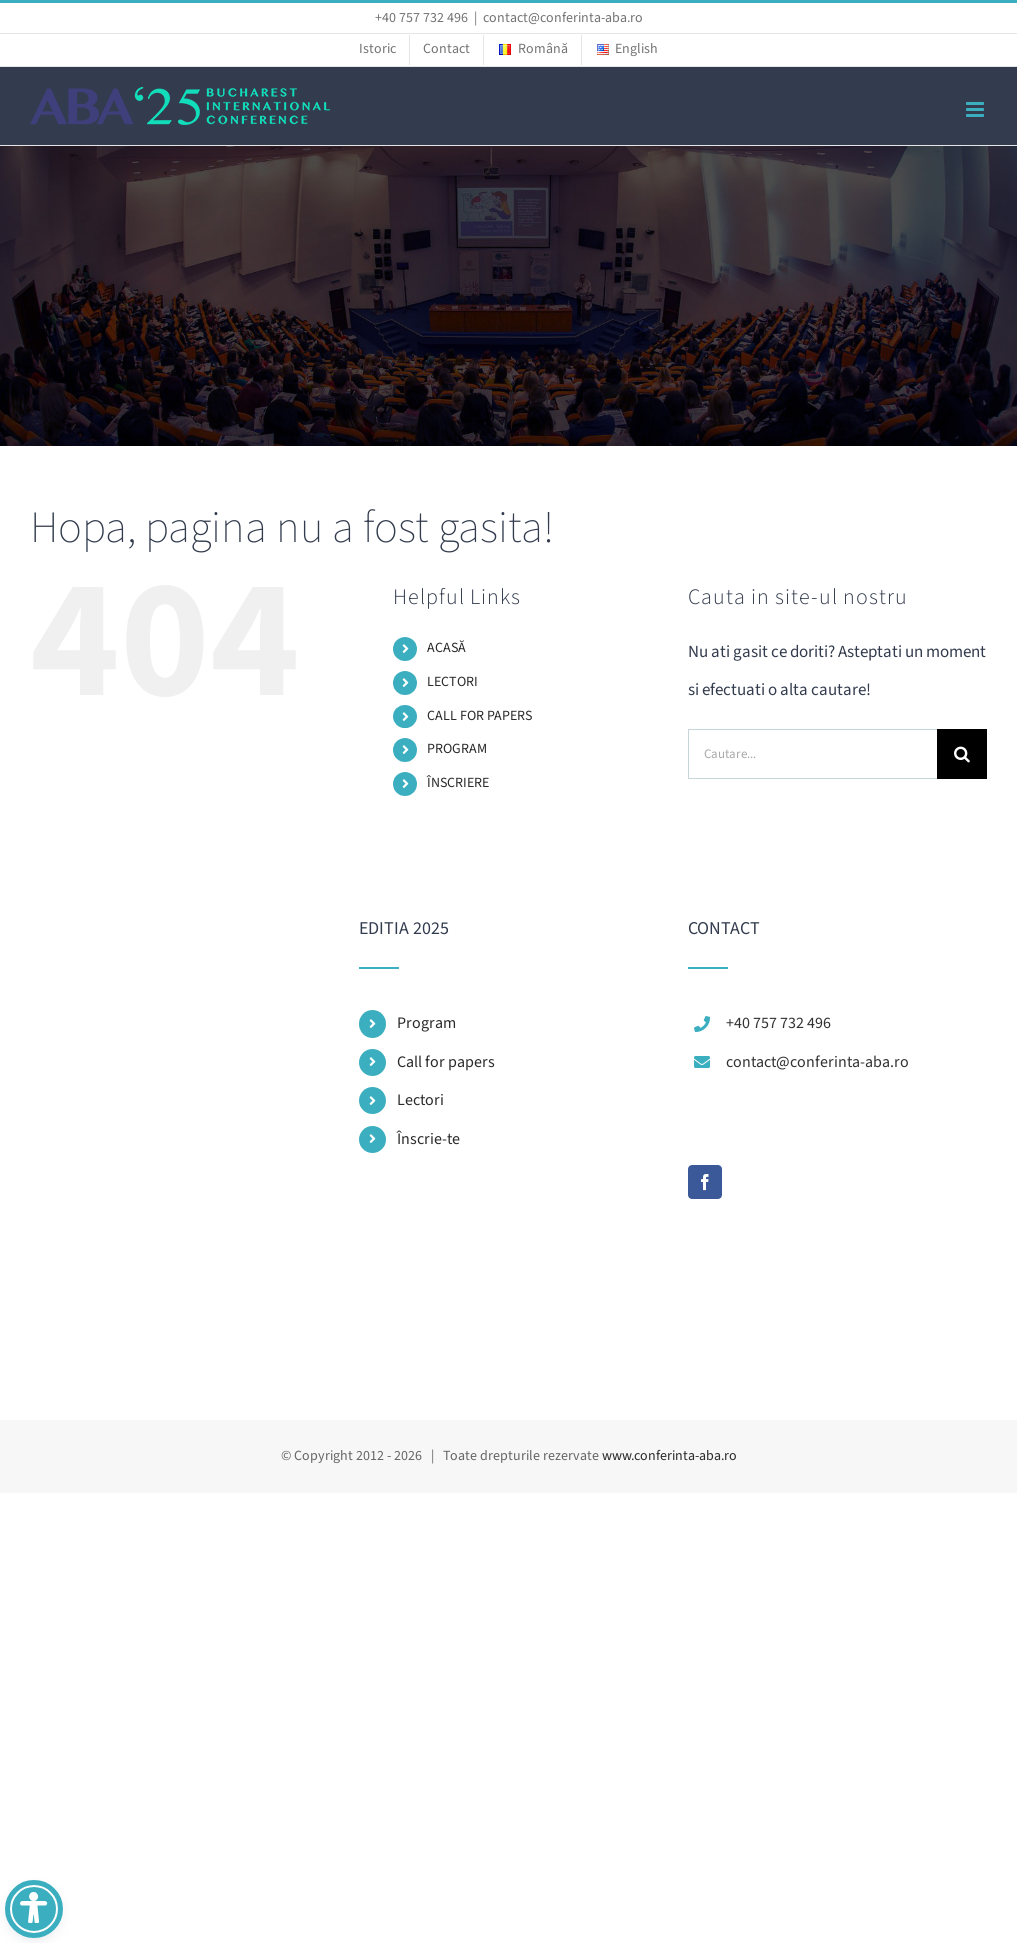 The width and height of the screenshot is (1017, 1943). What do you see at coordinates (446, 1062) in the screenshot?
I see `Call for papers` at bounding box center [446, 1062].